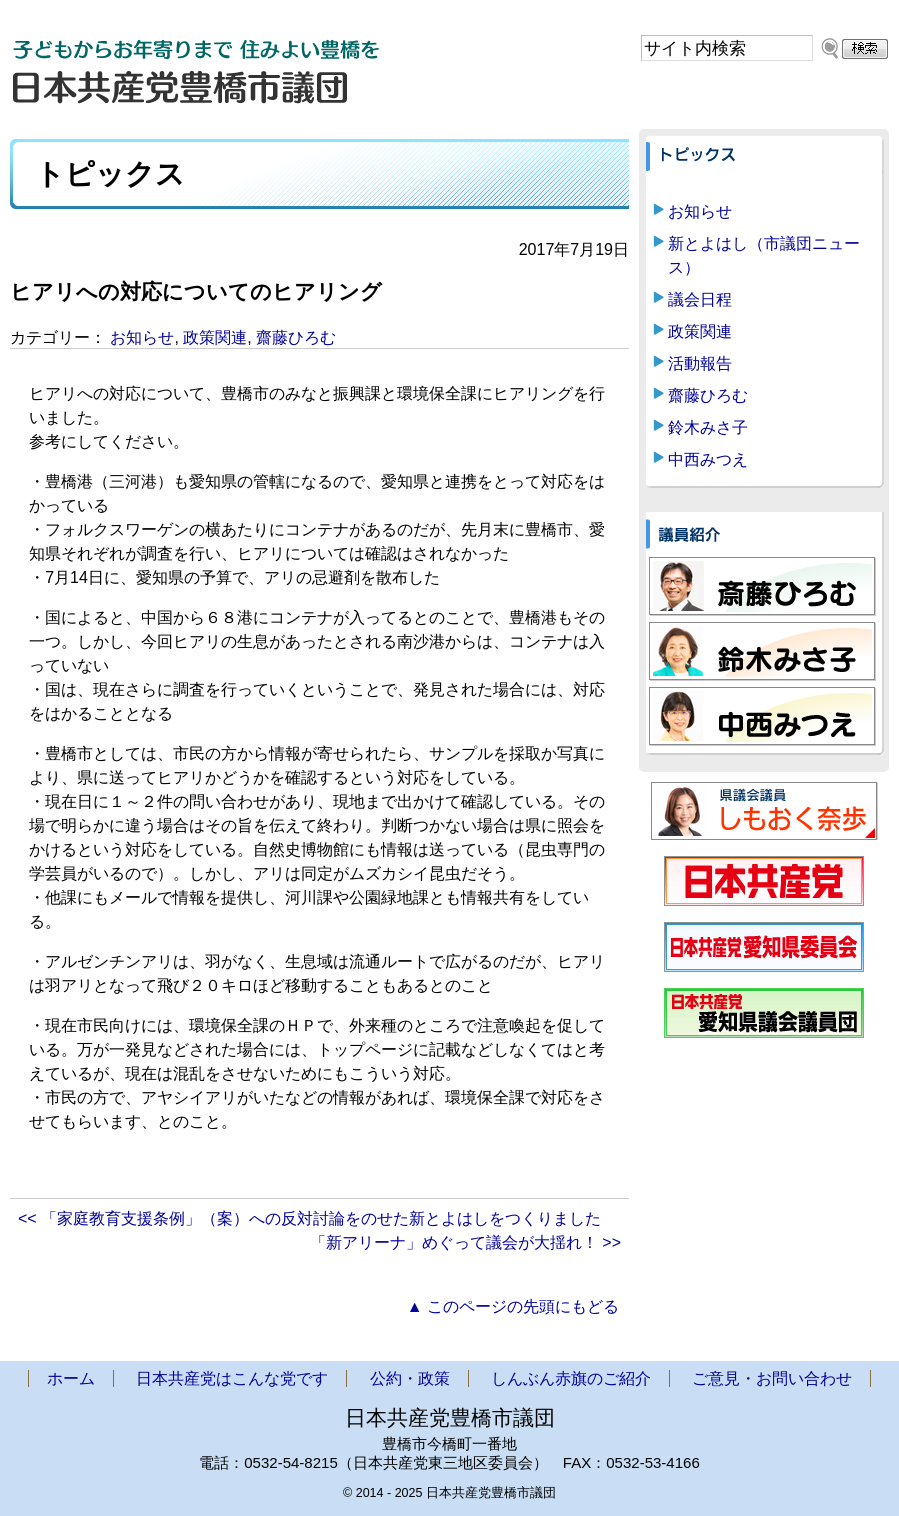 This screenshot has width=899, height=1516. Describe the element at coordinates (232, 1378) in the screenshot. I see `日本共産党はこんな党です` at that location.